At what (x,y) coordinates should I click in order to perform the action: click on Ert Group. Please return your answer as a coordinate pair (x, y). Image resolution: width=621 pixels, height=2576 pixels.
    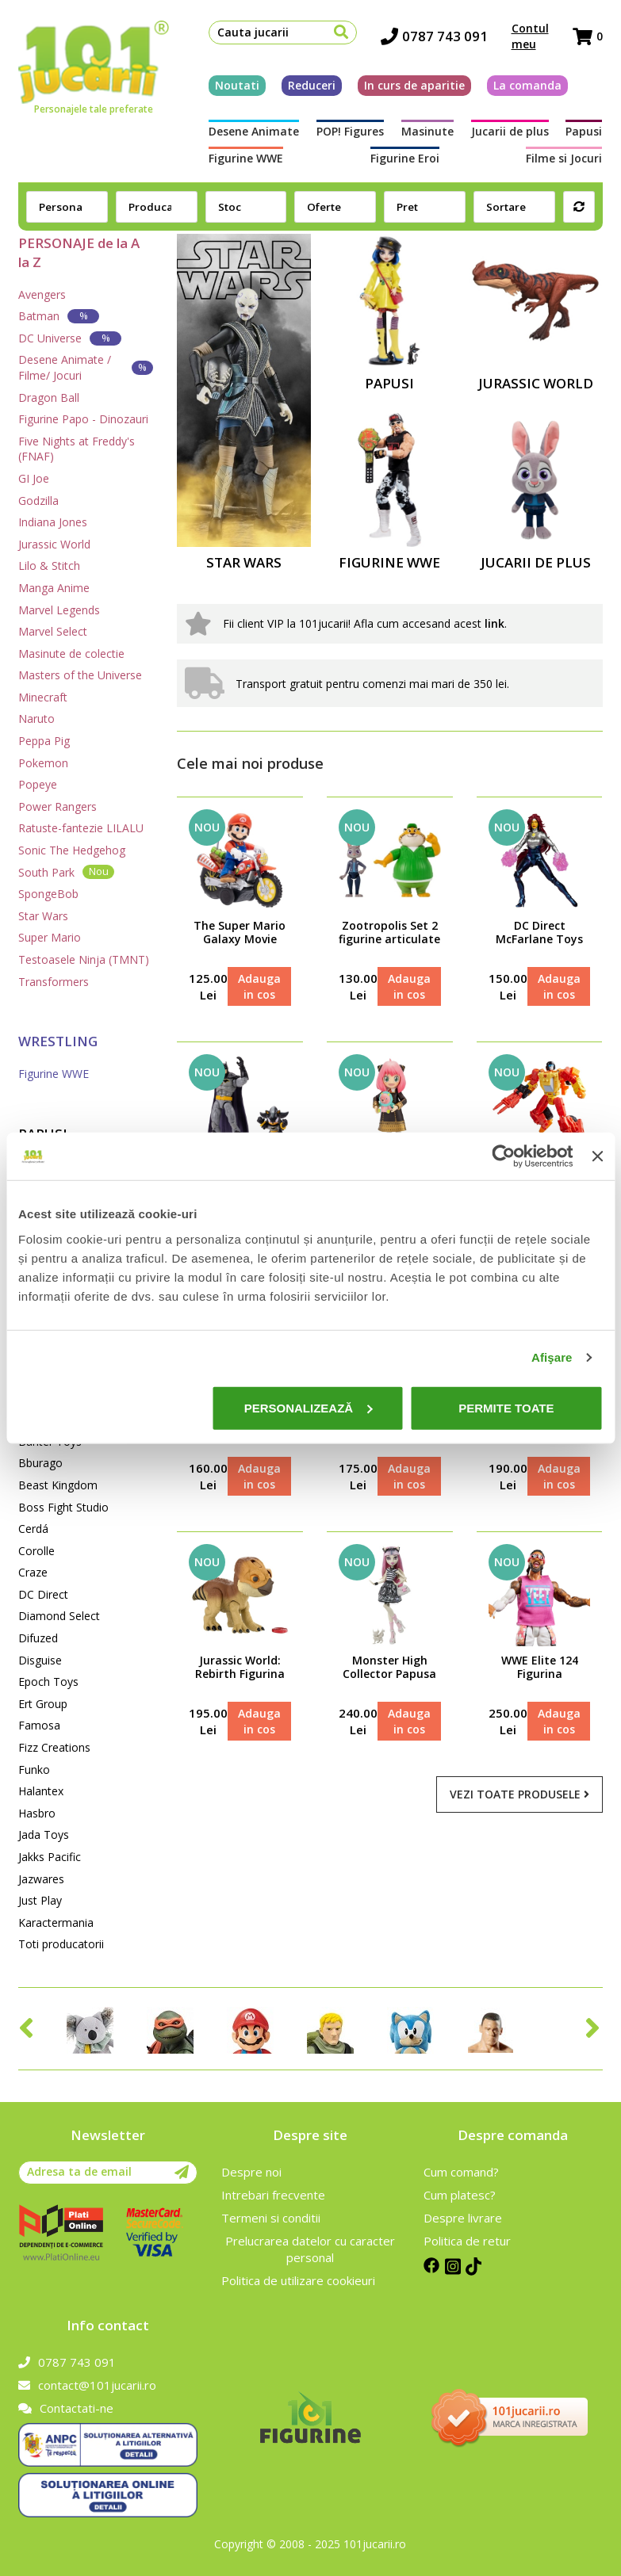
    Looking at the image, I should click on (42, 1703).